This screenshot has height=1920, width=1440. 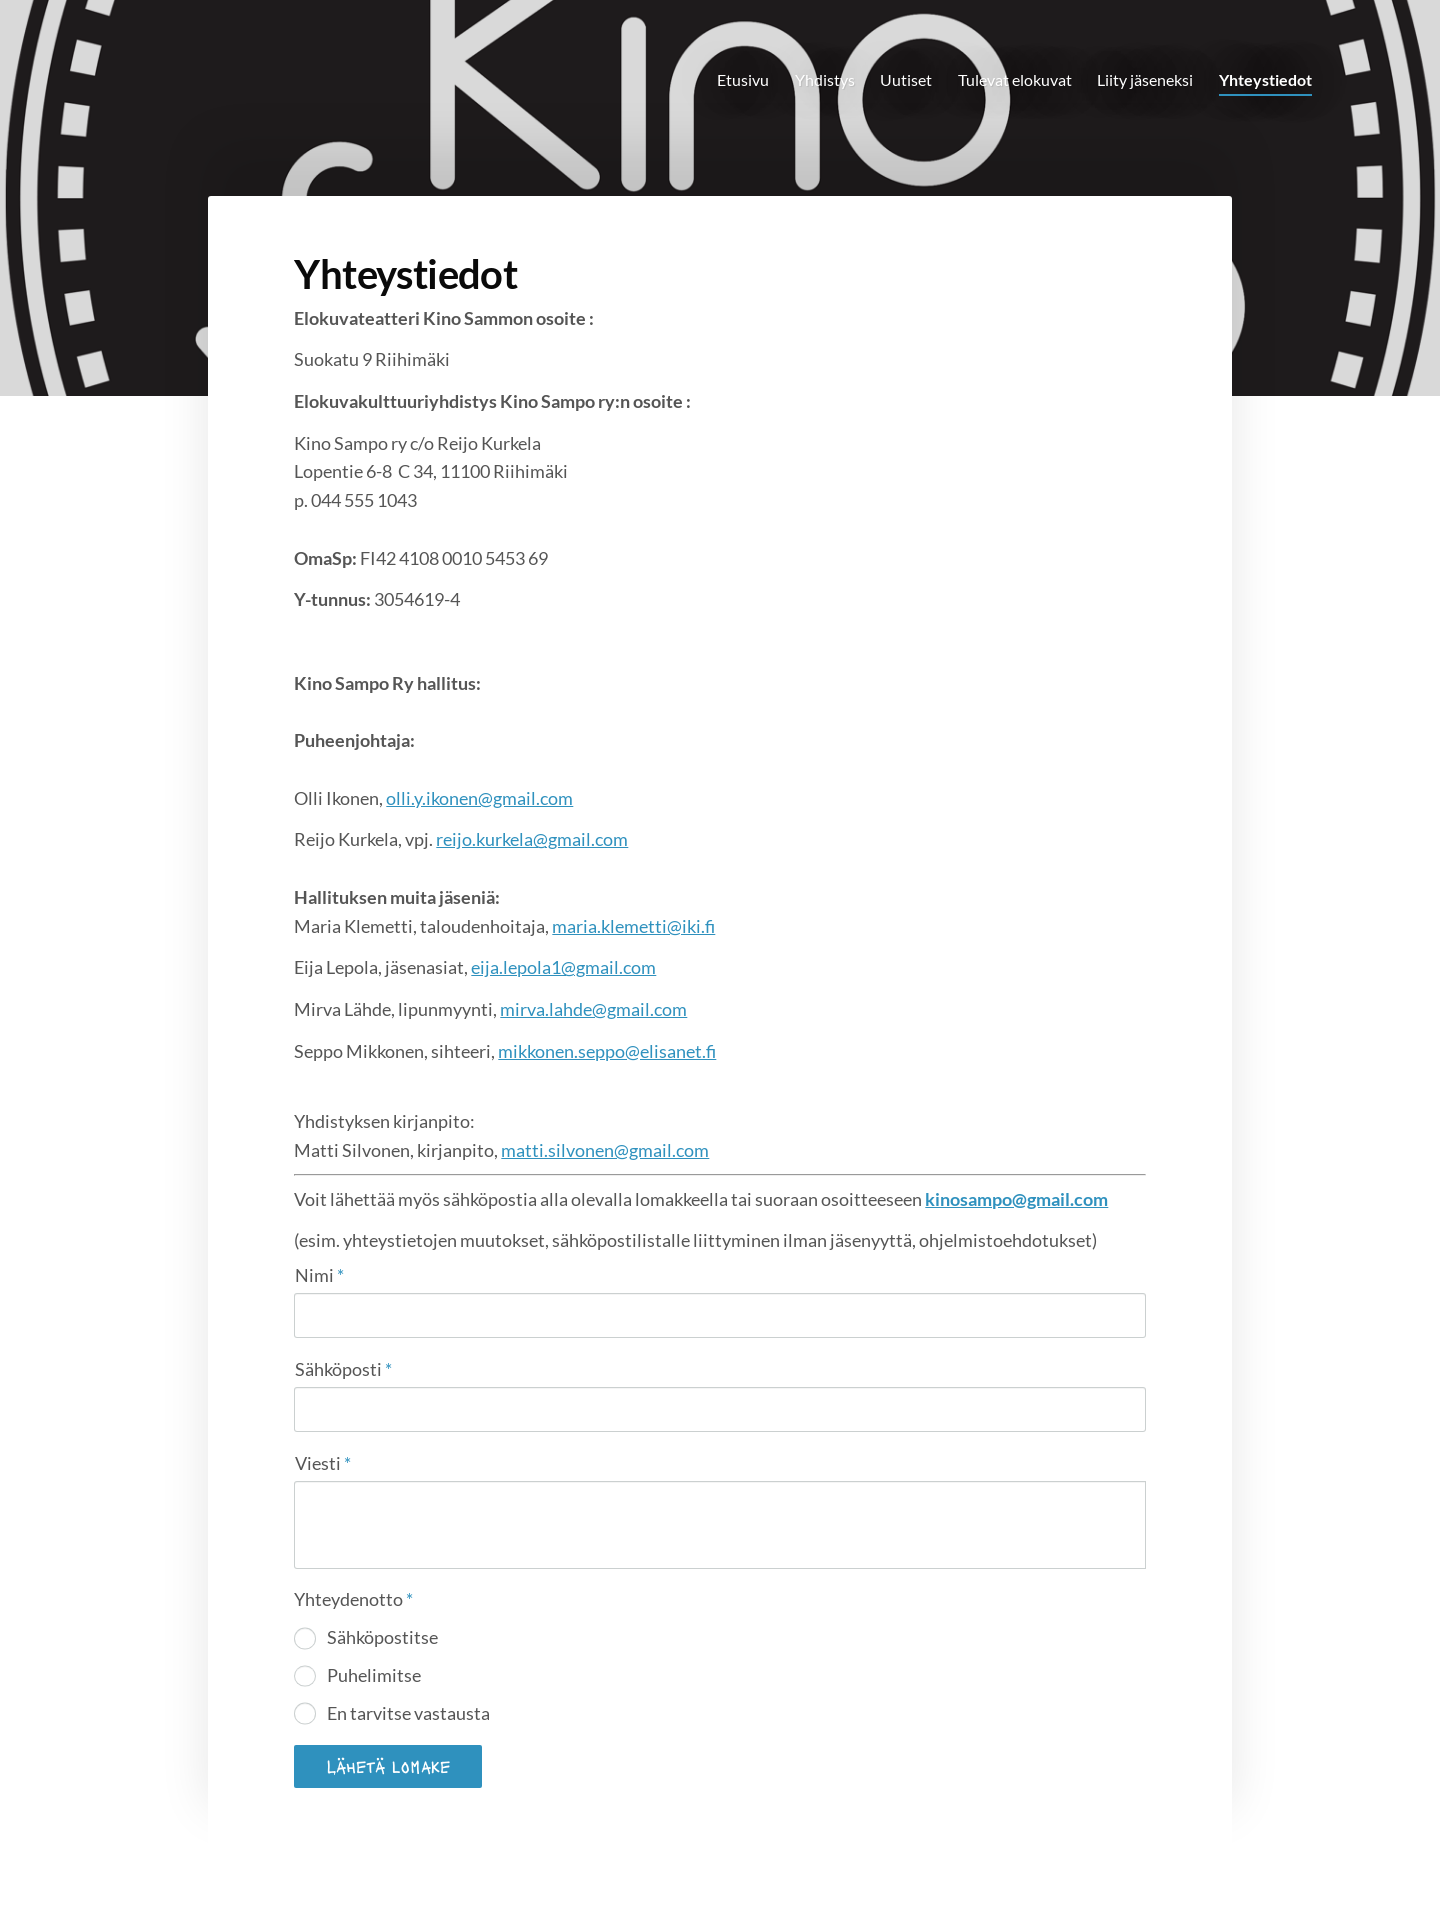 I want to click on Evästeet, so click(x=940, y=1863).